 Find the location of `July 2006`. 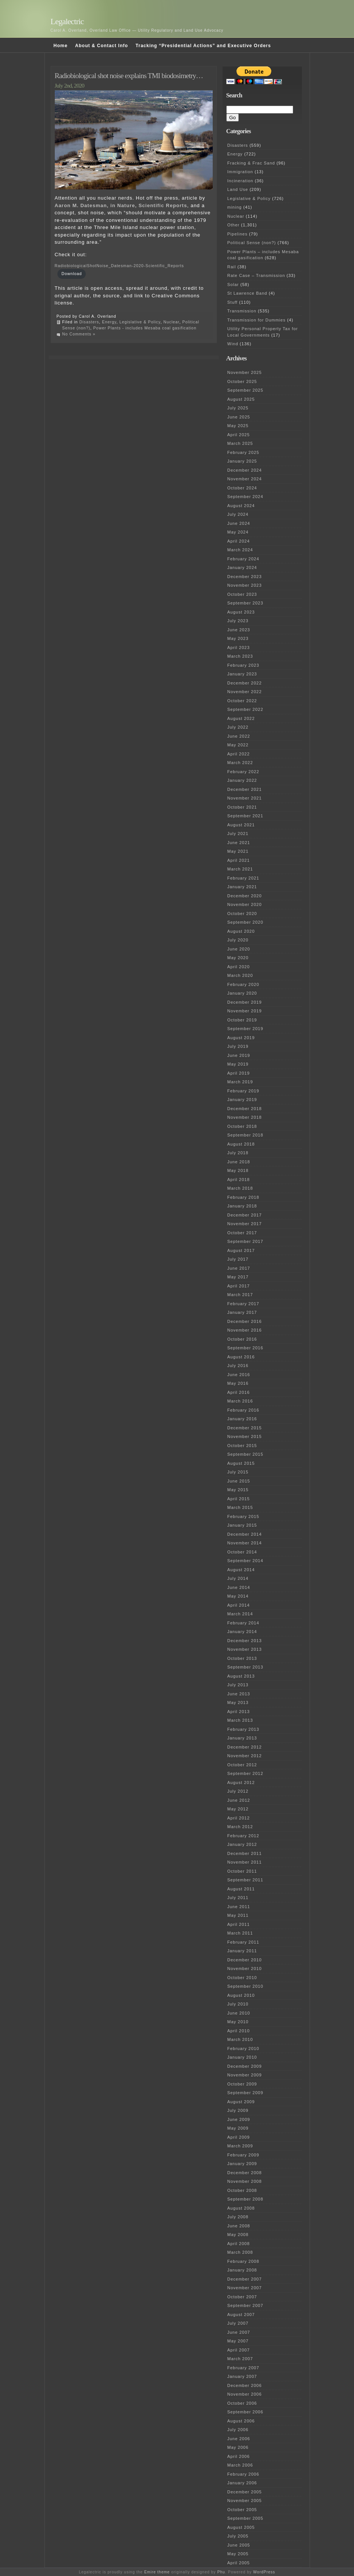

July 2006 is located at coordinates (238, 2429).